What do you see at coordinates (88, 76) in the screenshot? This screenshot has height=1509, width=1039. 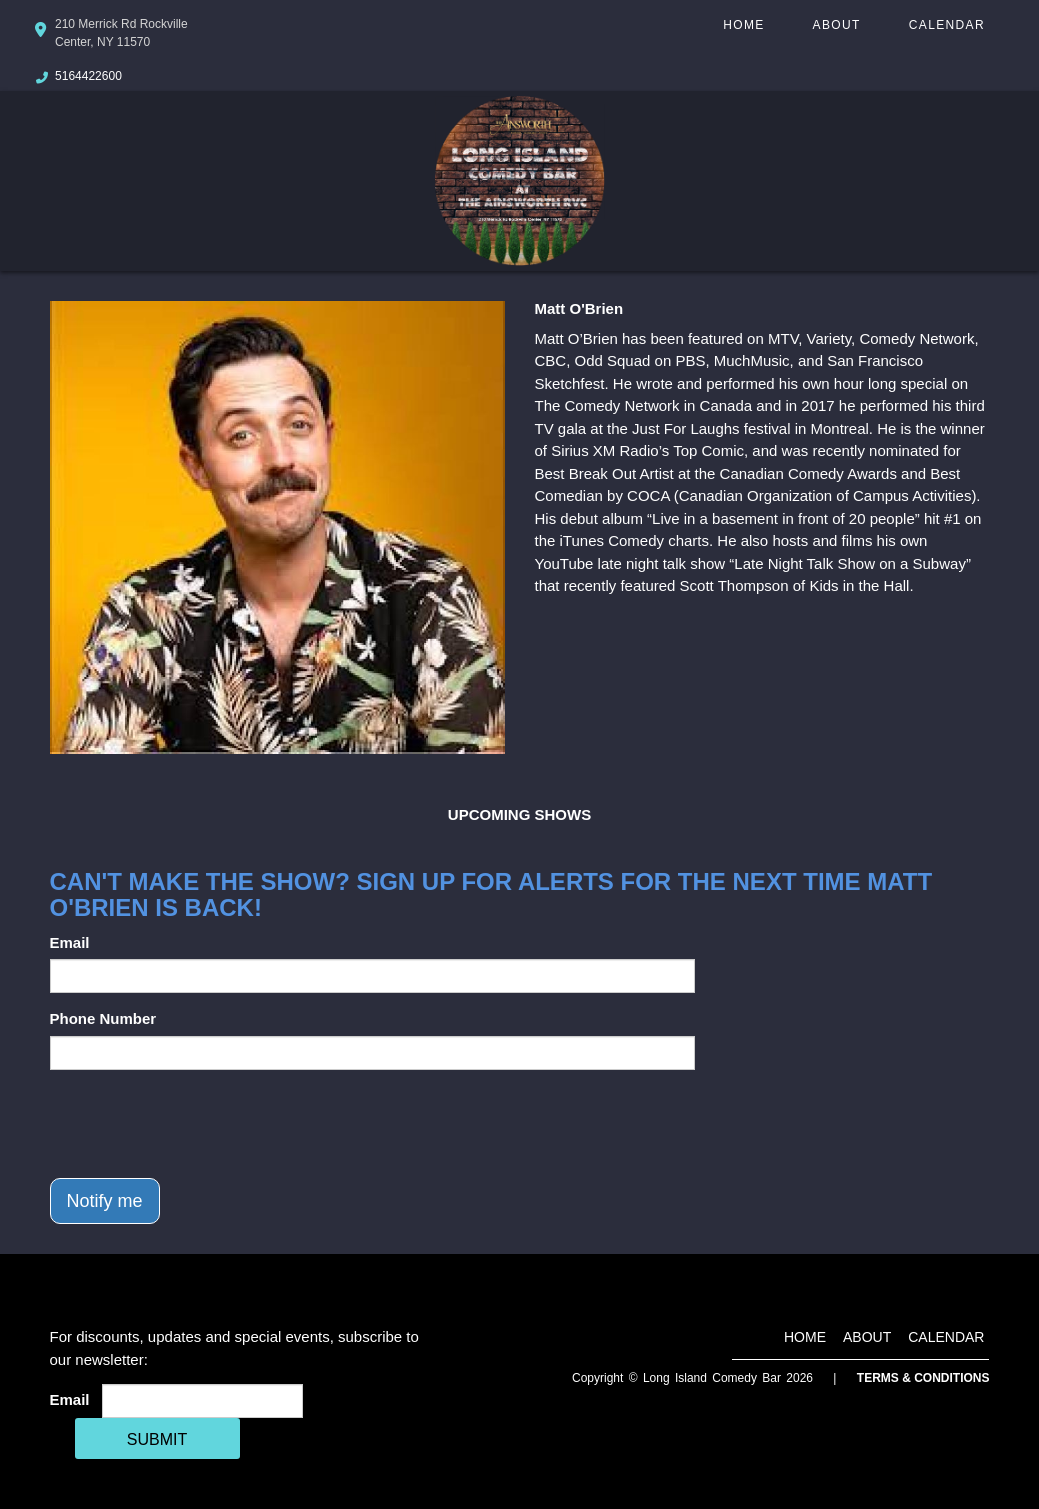 I see `5164422600` at bounding box center [88, 76].